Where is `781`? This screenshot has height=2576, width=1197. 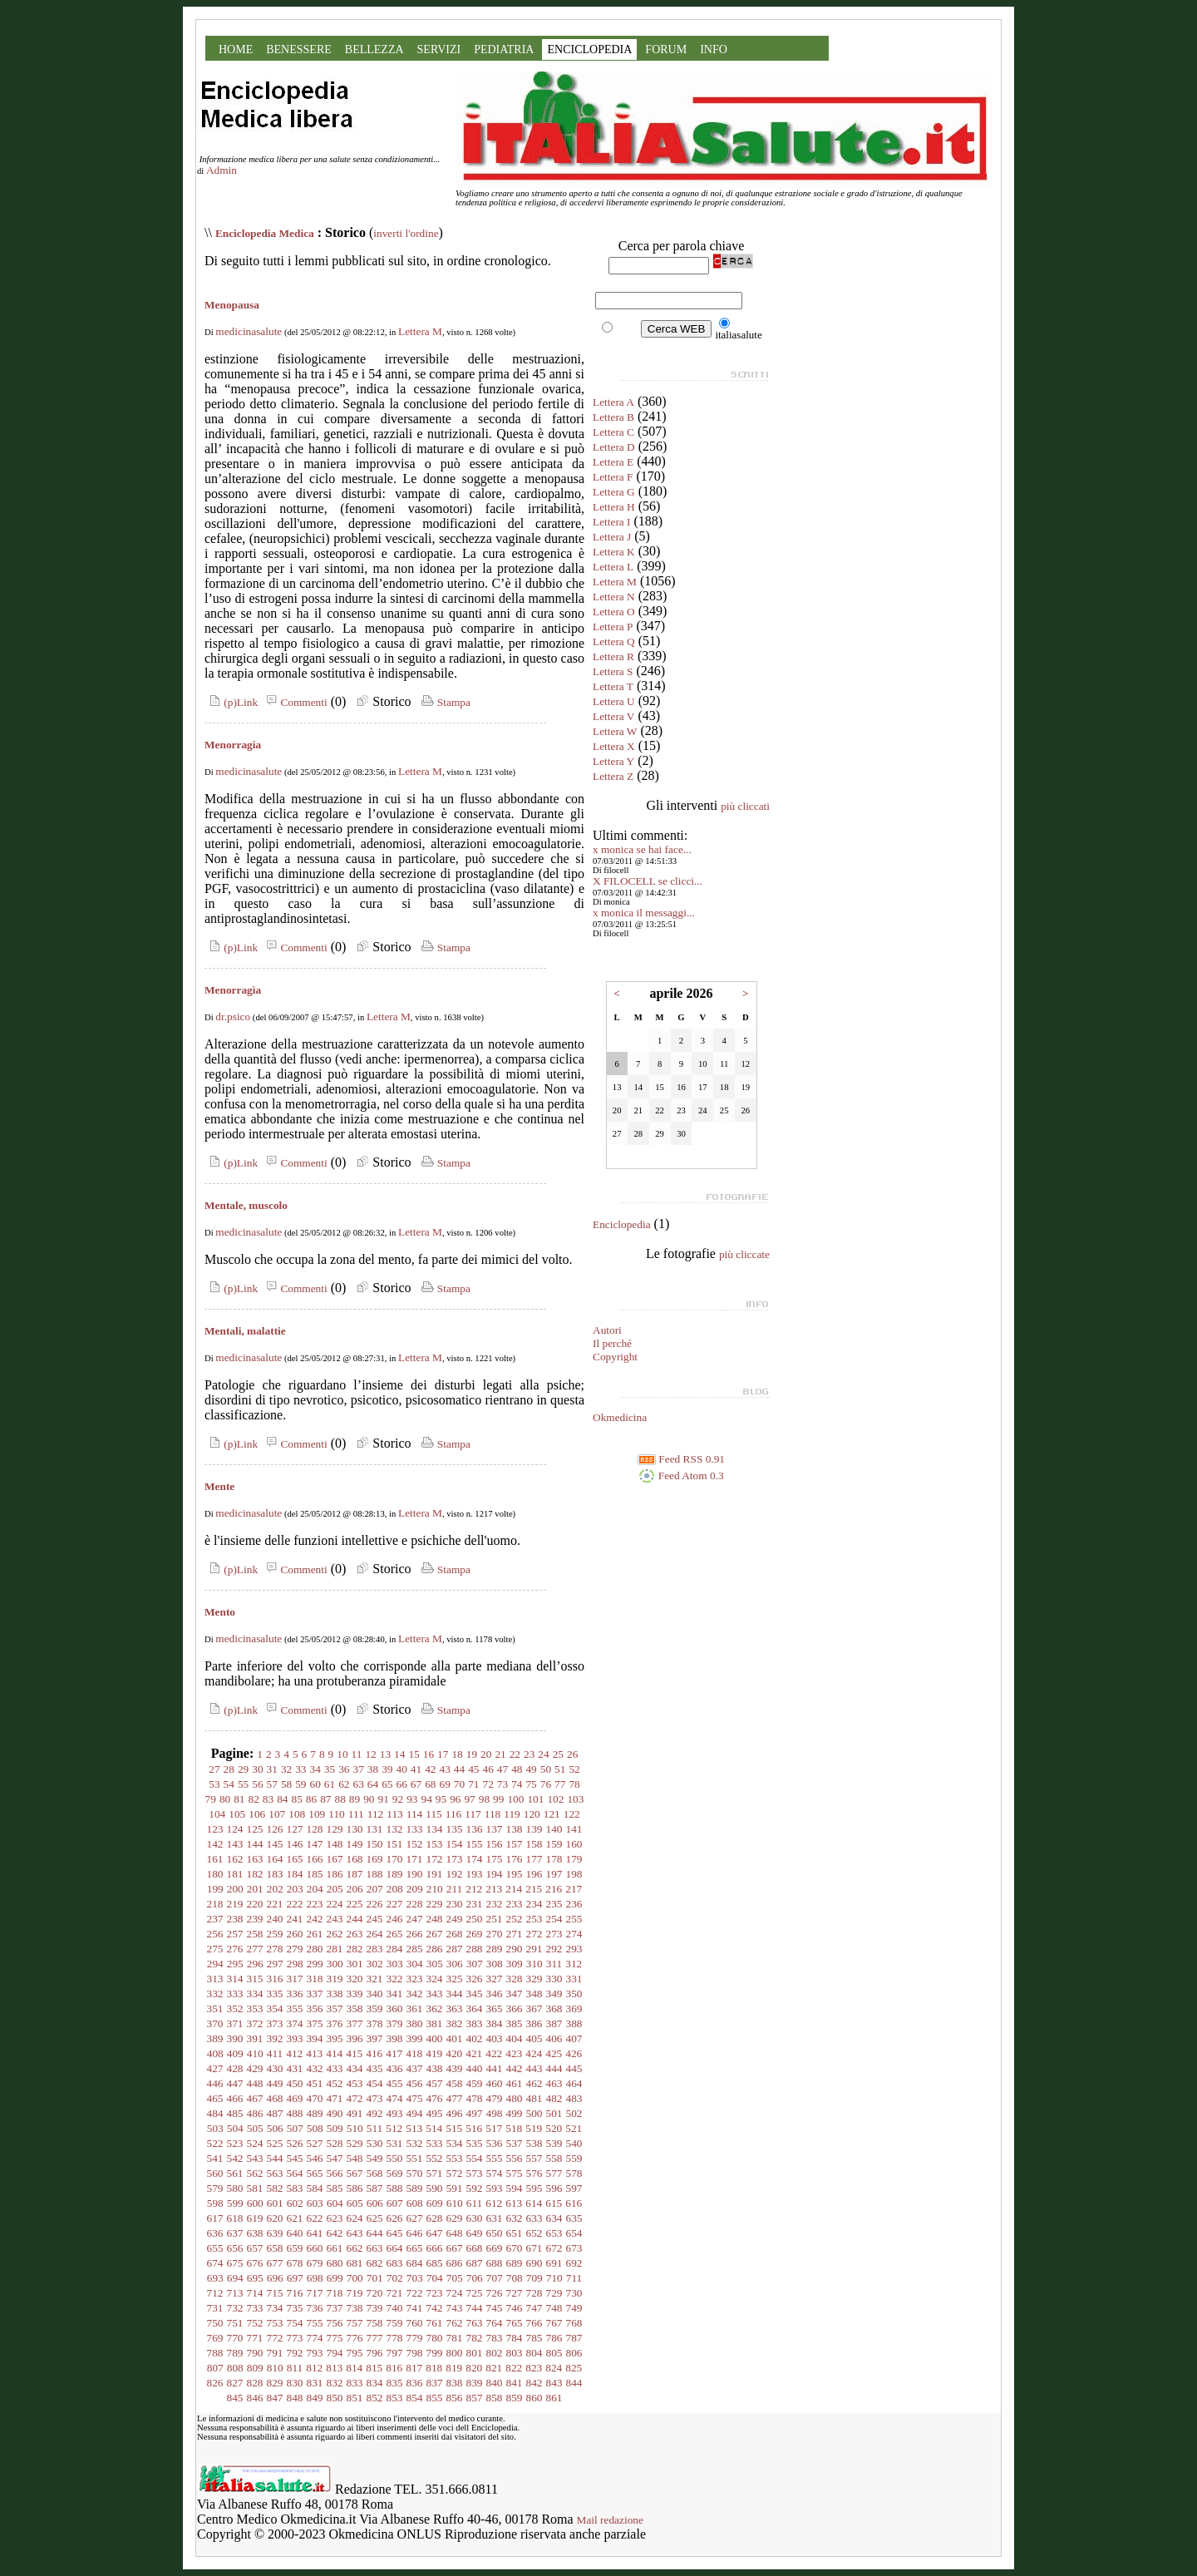 781 is located at coordinates (454, 2338).